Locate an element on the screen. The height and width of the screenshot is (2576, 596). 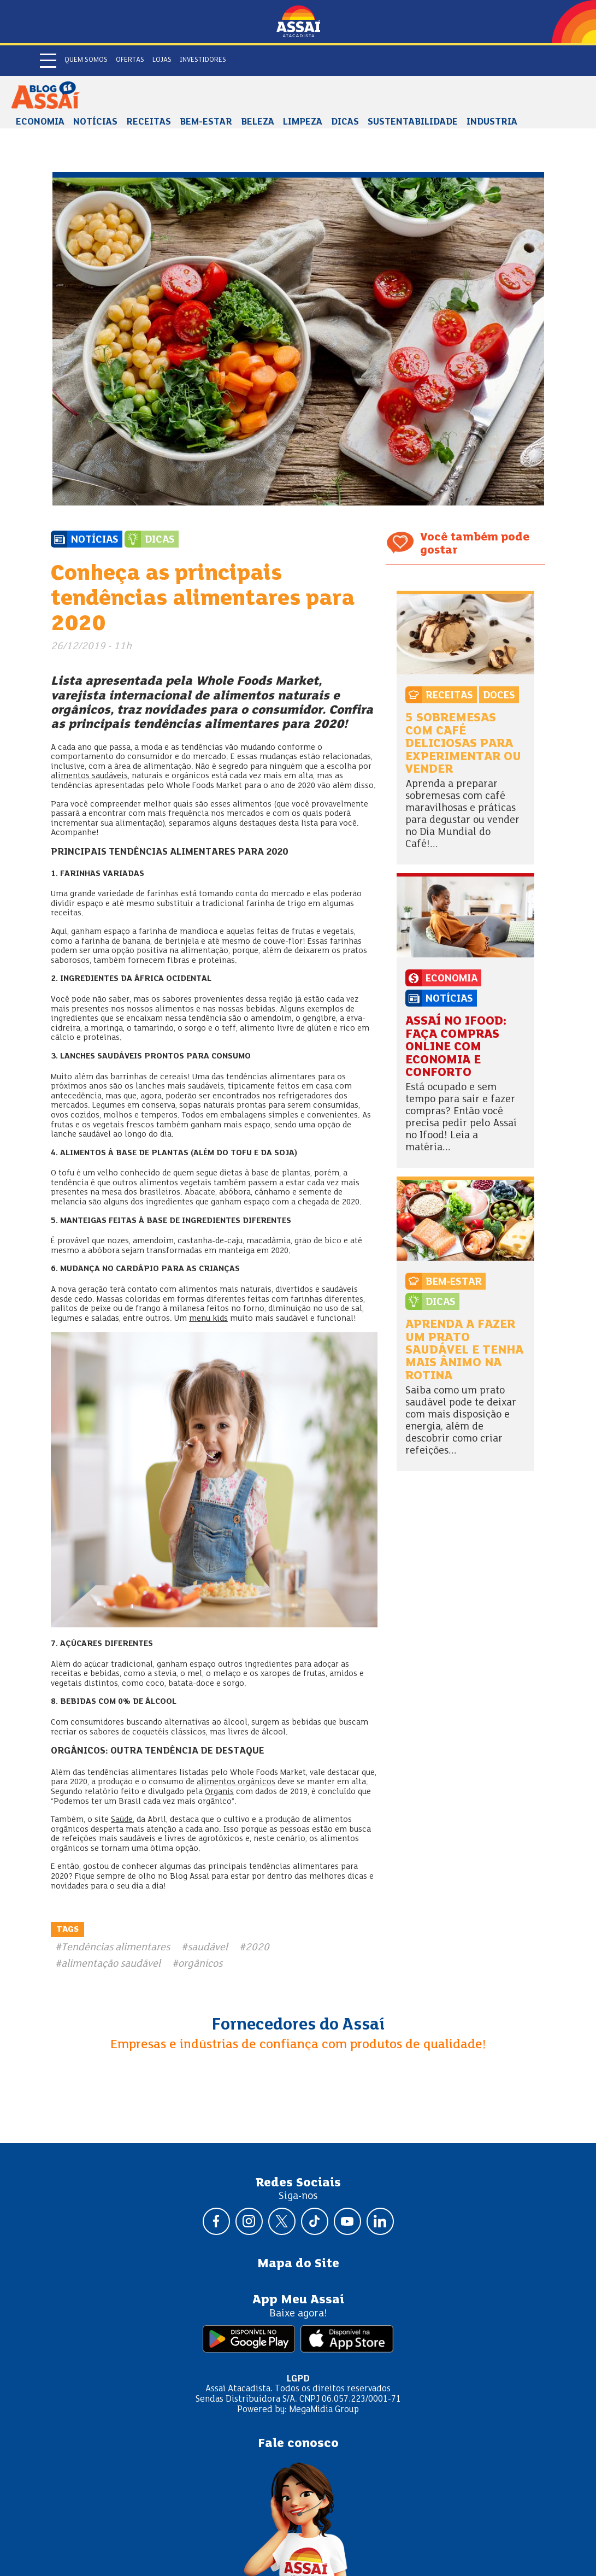
alimentos orgânicos is located at coordinates (236, 1782).